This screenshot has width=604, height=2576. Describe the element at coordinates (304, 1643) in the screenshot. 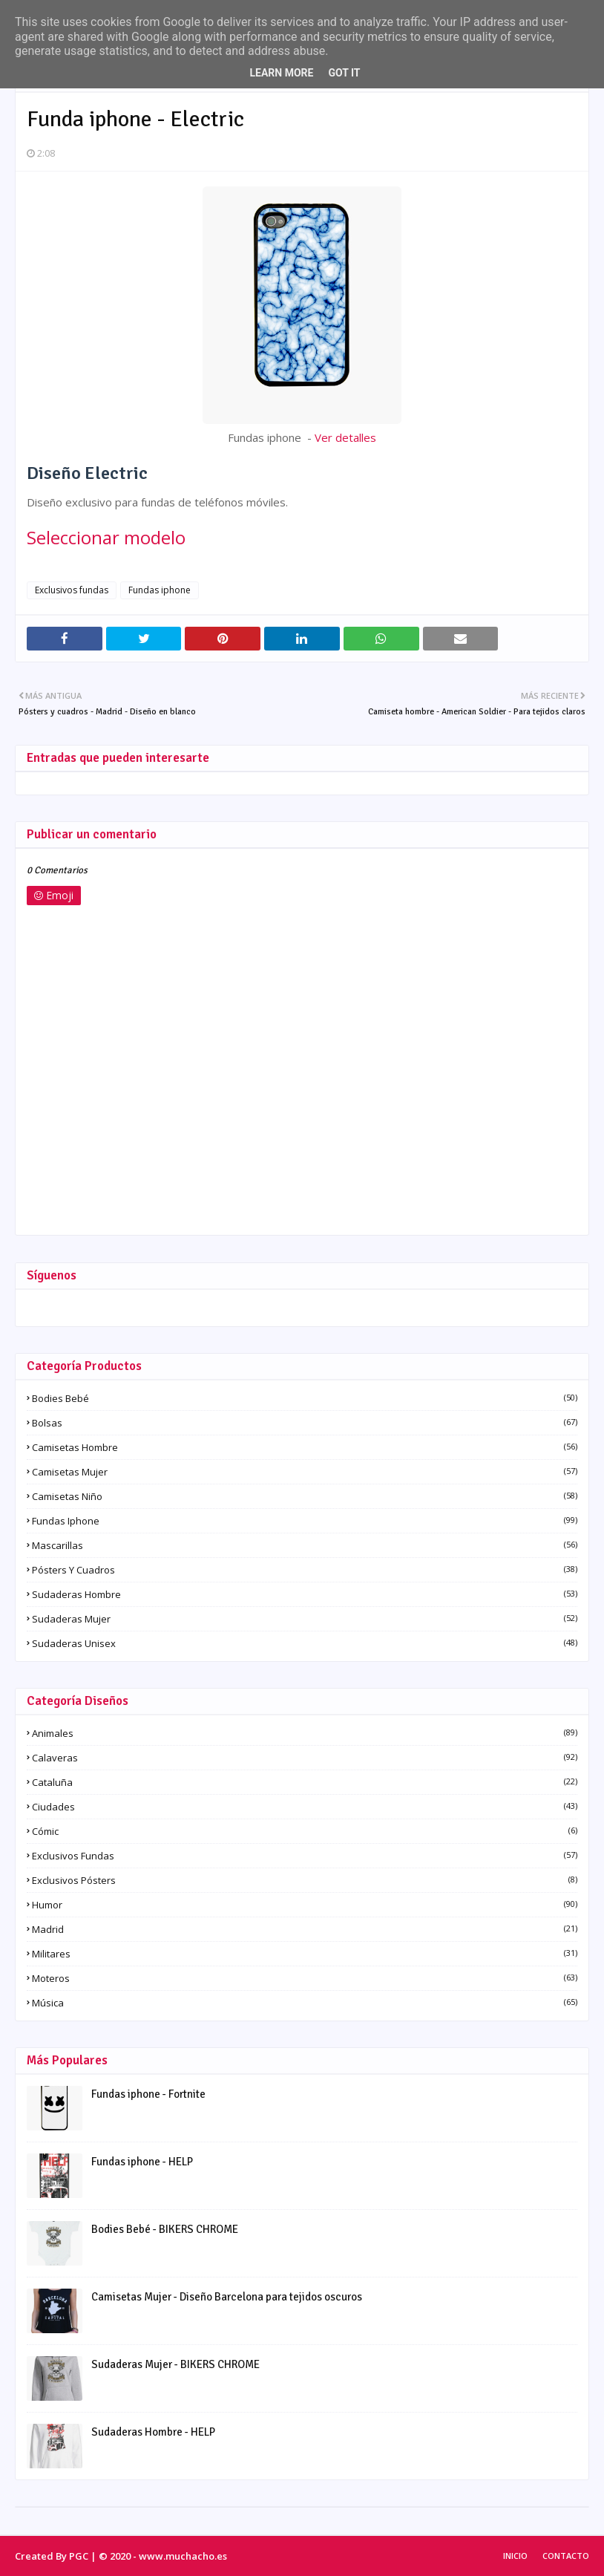

I see `Sudaderas Unisex` at that location.